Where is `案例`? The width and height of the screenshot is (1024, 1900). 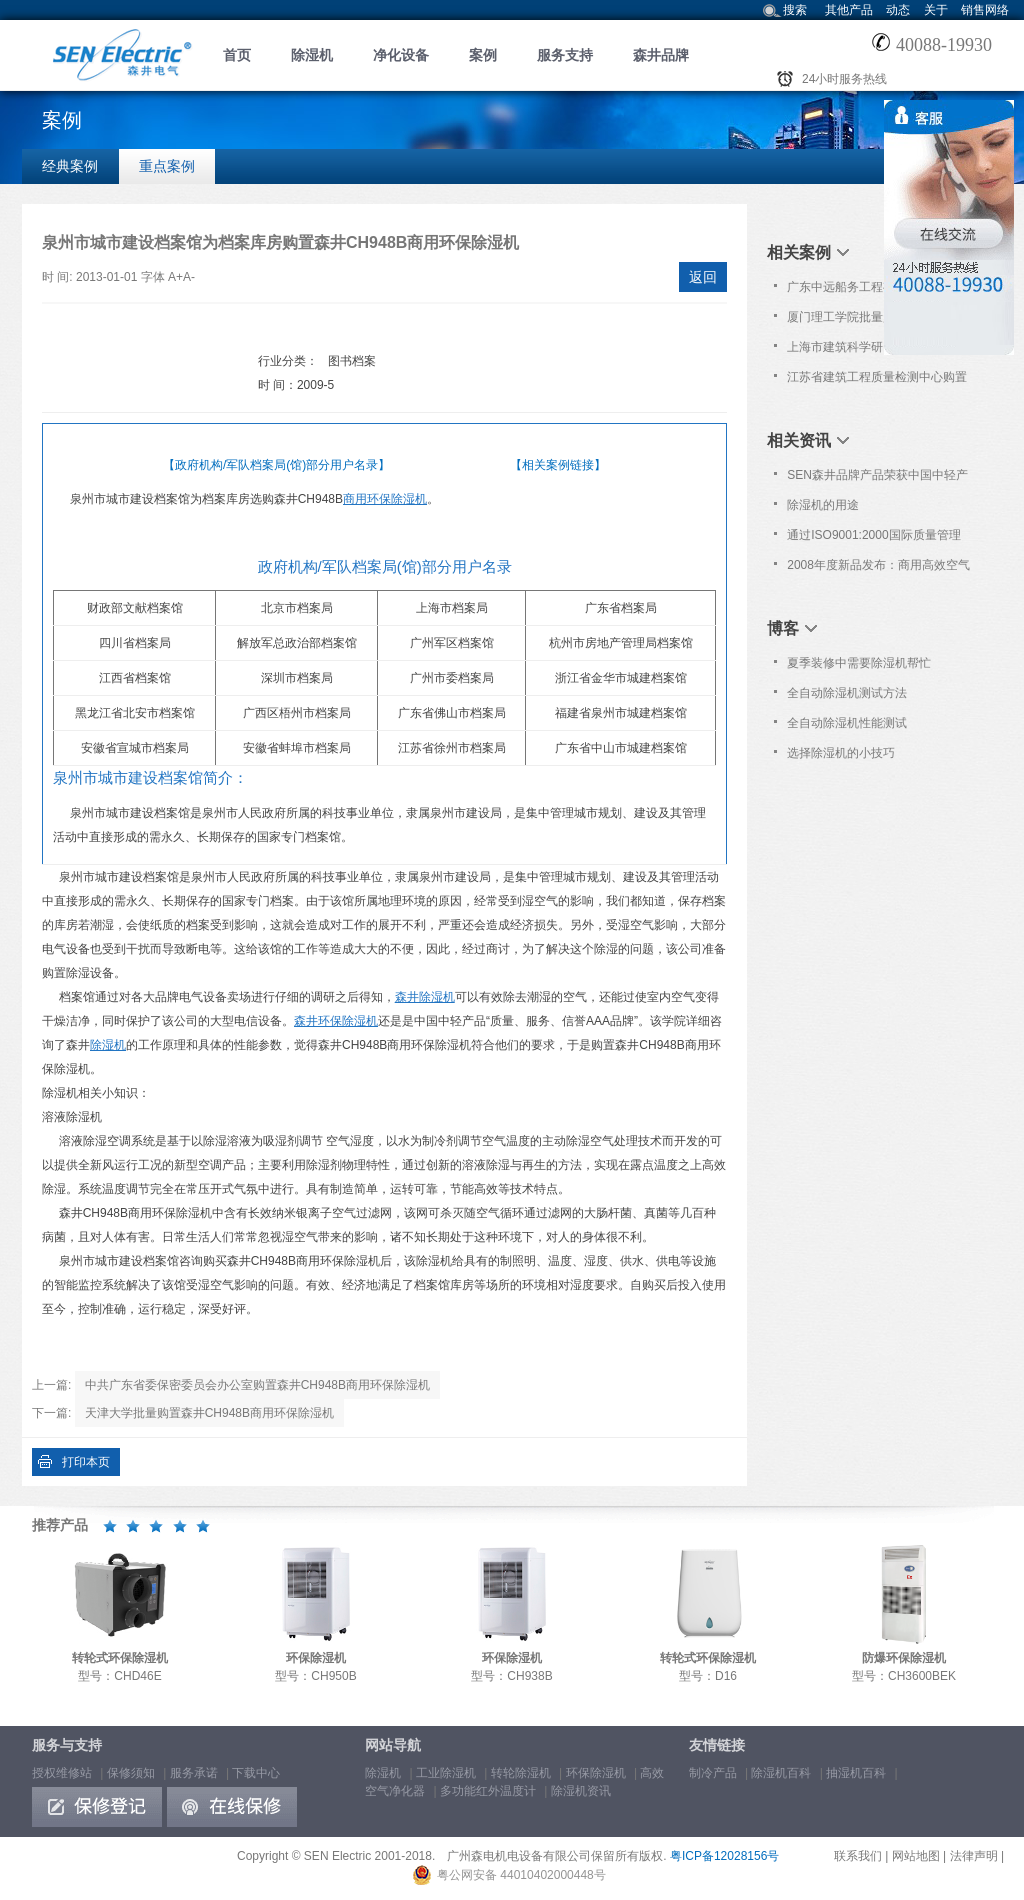 案例 is located at coordinates (483, 55).